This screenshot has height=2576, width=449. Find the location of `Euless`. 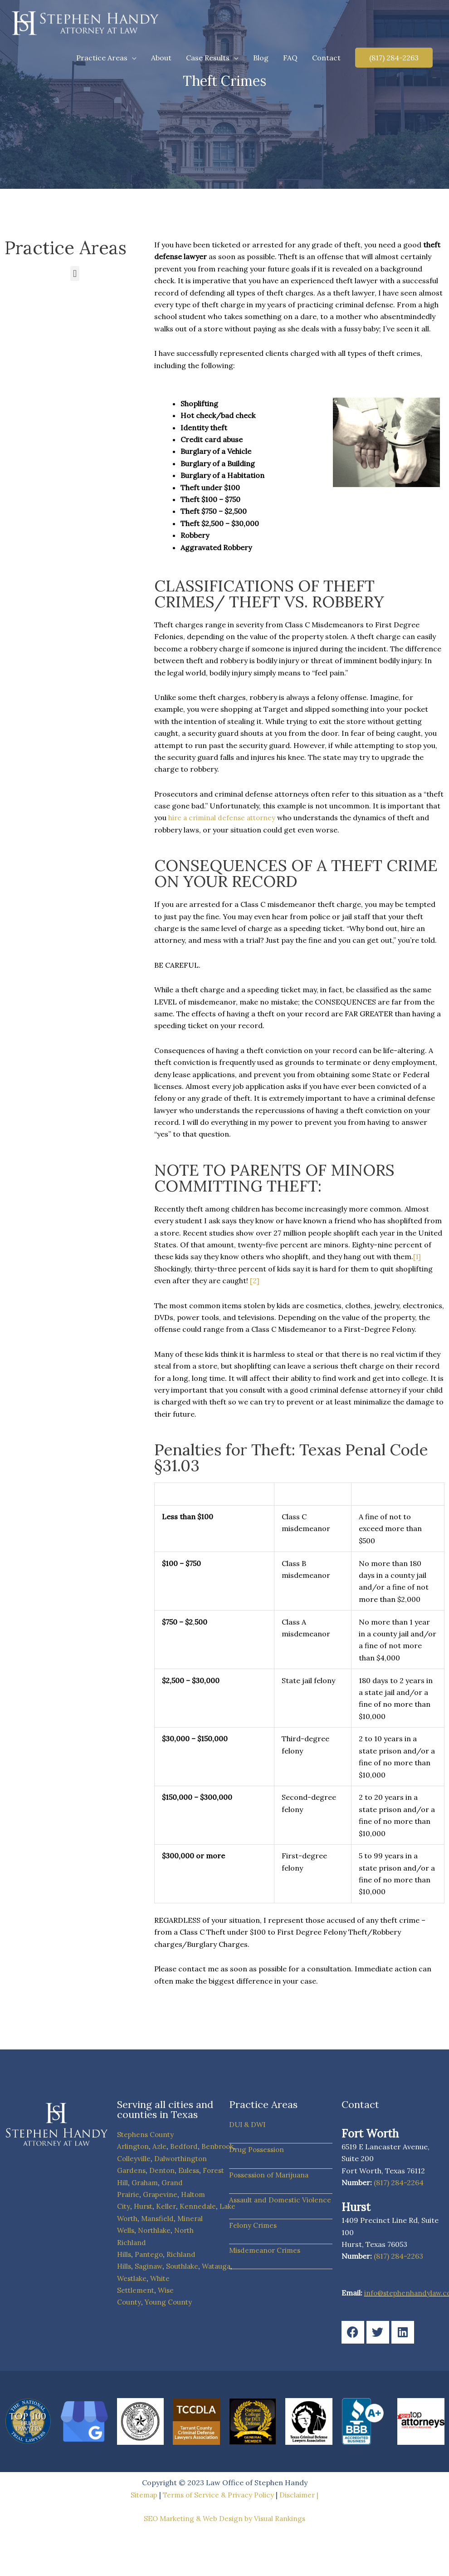

Euless is located at coordinates (191, 2170).